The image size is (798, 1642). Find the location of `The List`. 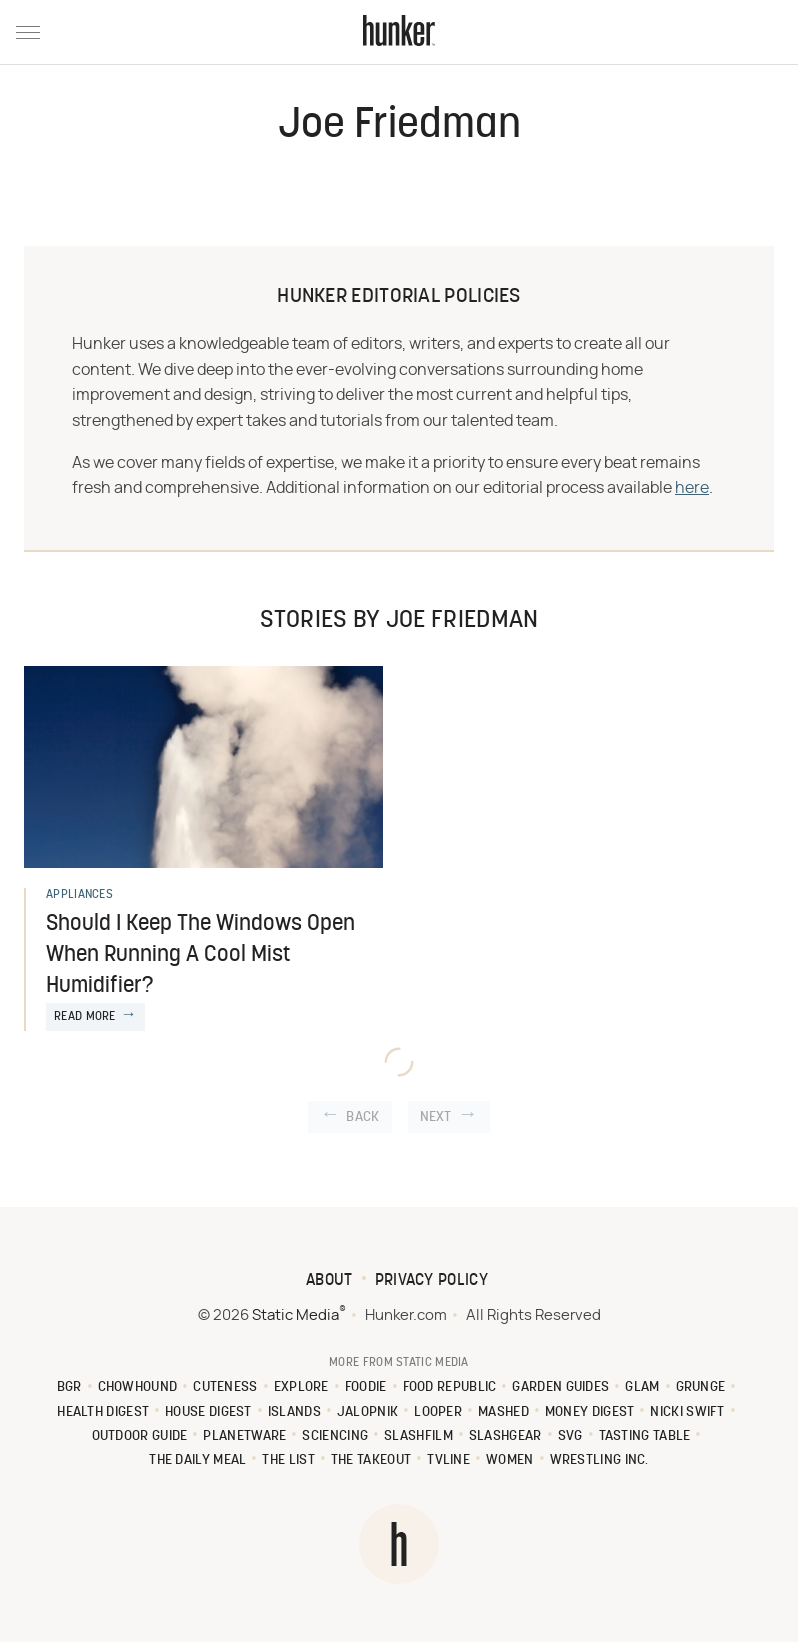

The List is located at coordinates (288, 1460).